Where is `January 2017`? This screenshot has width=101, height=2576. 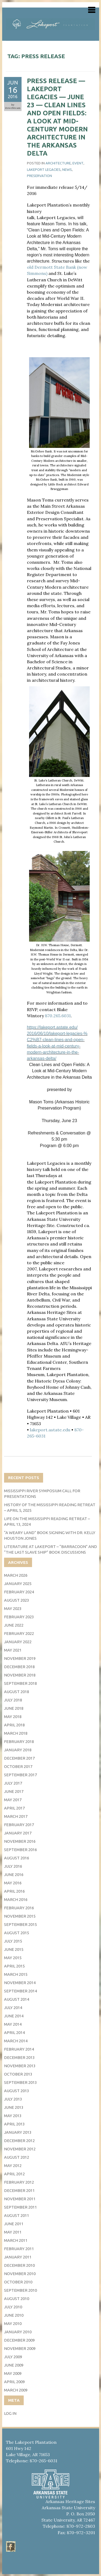
January 2017 is located at coordinates (18, 1833).